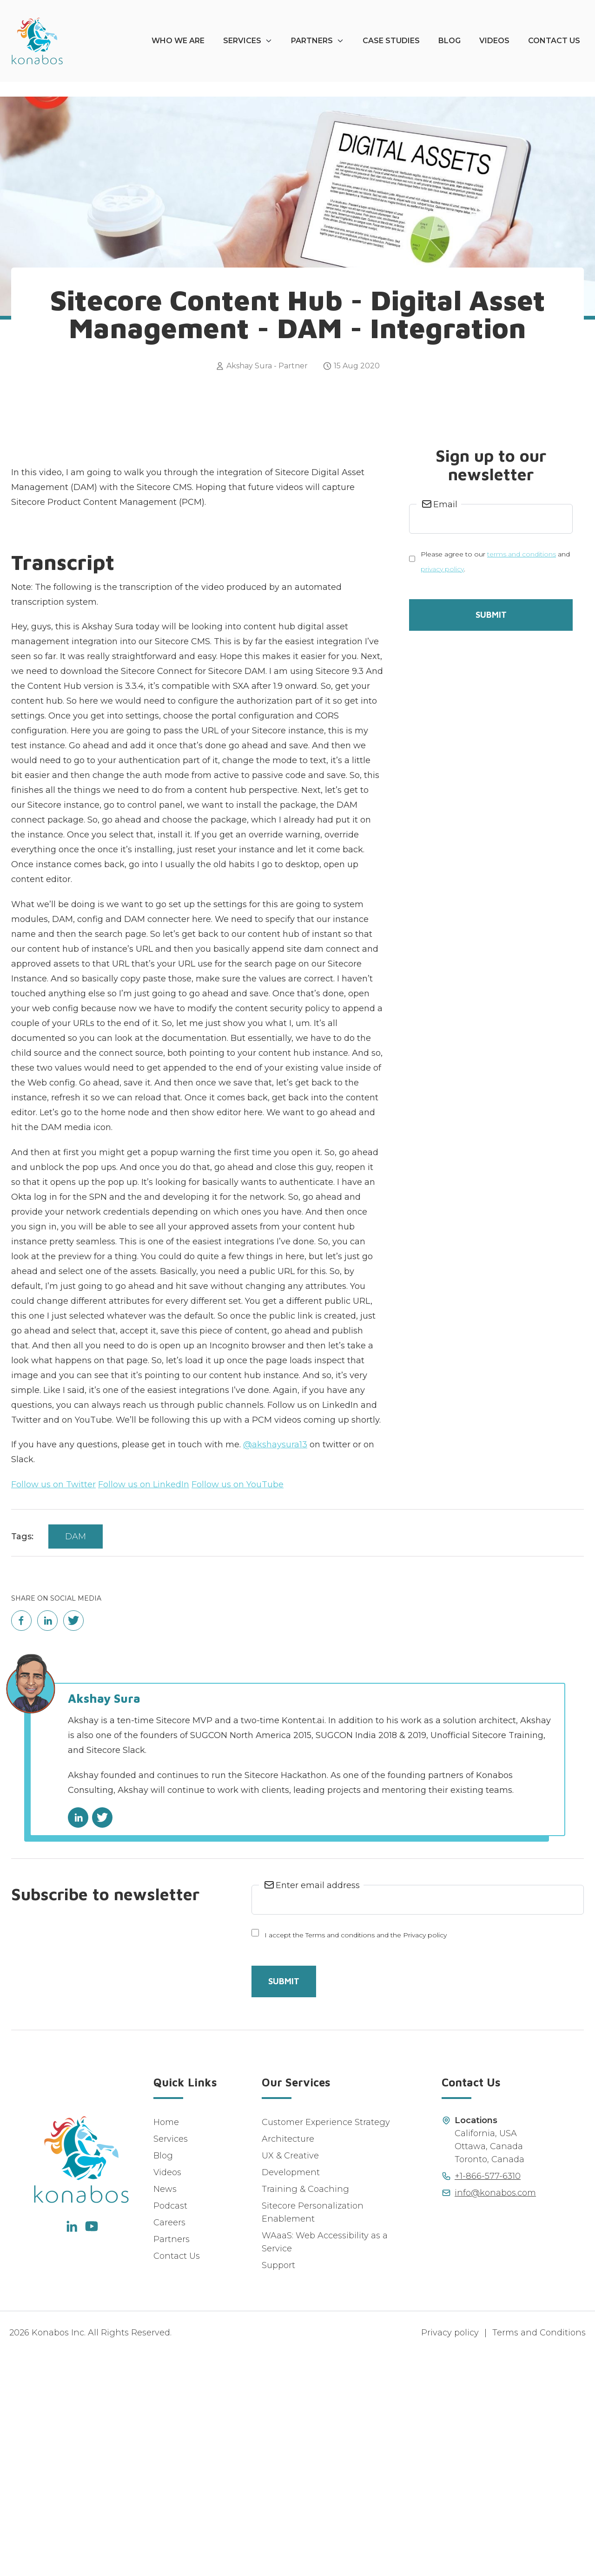 Image resolution: width=595 pixels, height=2576 pixels. I want to click on Sitecore Personalization Enablement, so click(313, 2434).